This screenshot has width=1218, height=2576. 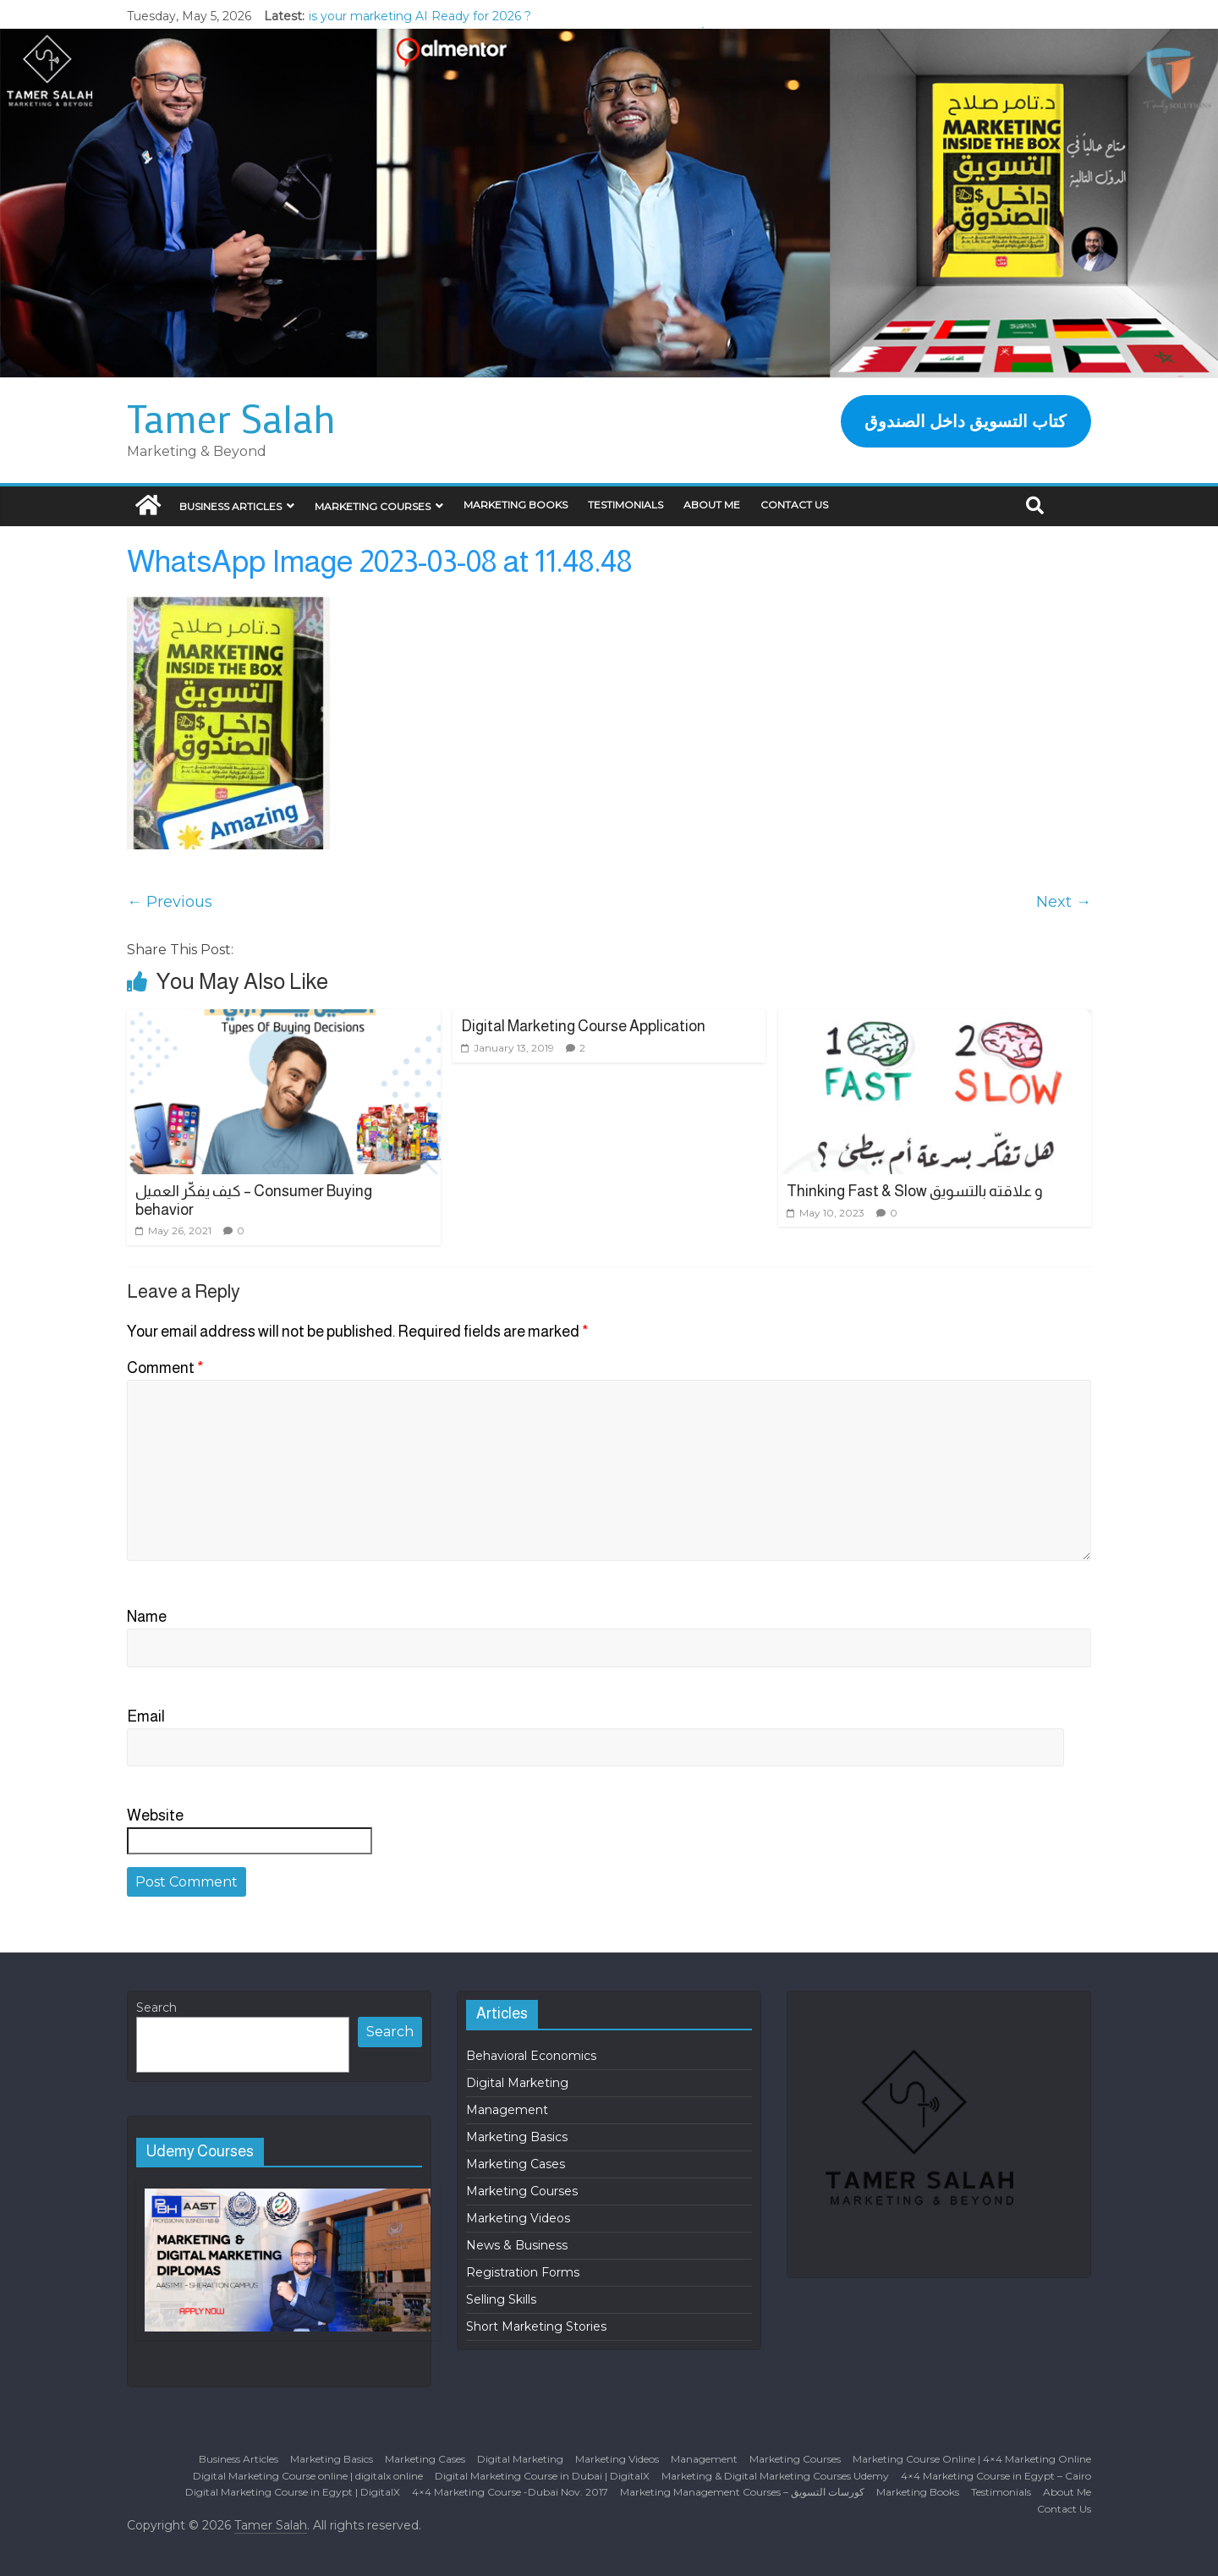 What do you see at coordinates (794, 504) in the screenshot?
I see `Contact Us` at bounding box center [794, 504].